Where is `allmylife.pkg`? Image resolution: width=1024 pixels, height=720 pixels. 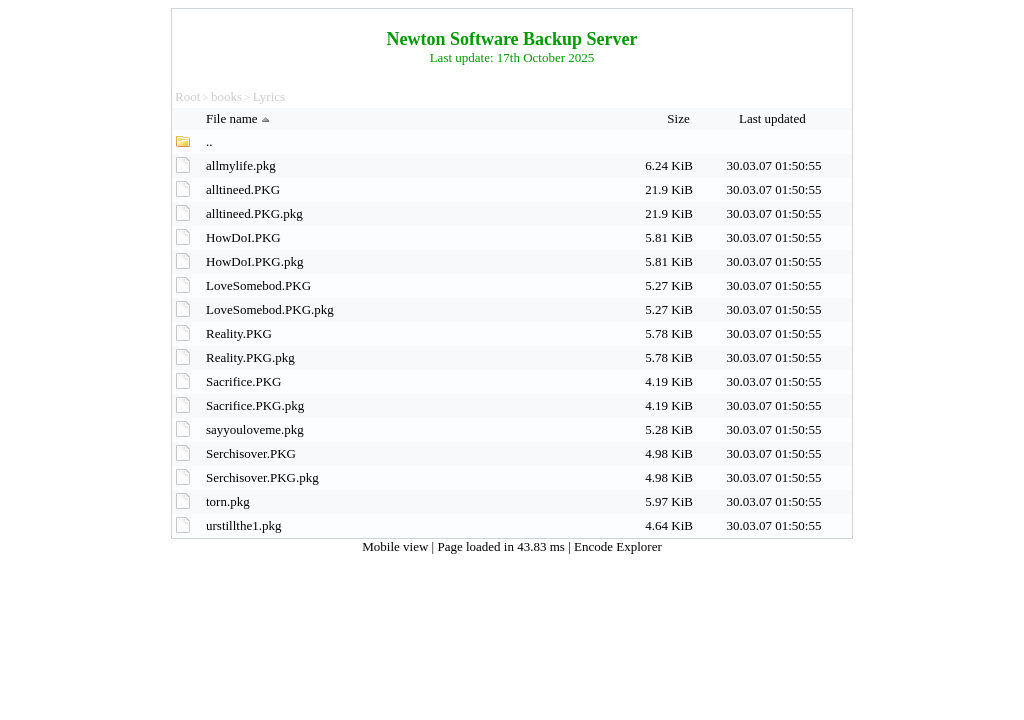
allmylife.pkg is located at coordinates (241, 165).